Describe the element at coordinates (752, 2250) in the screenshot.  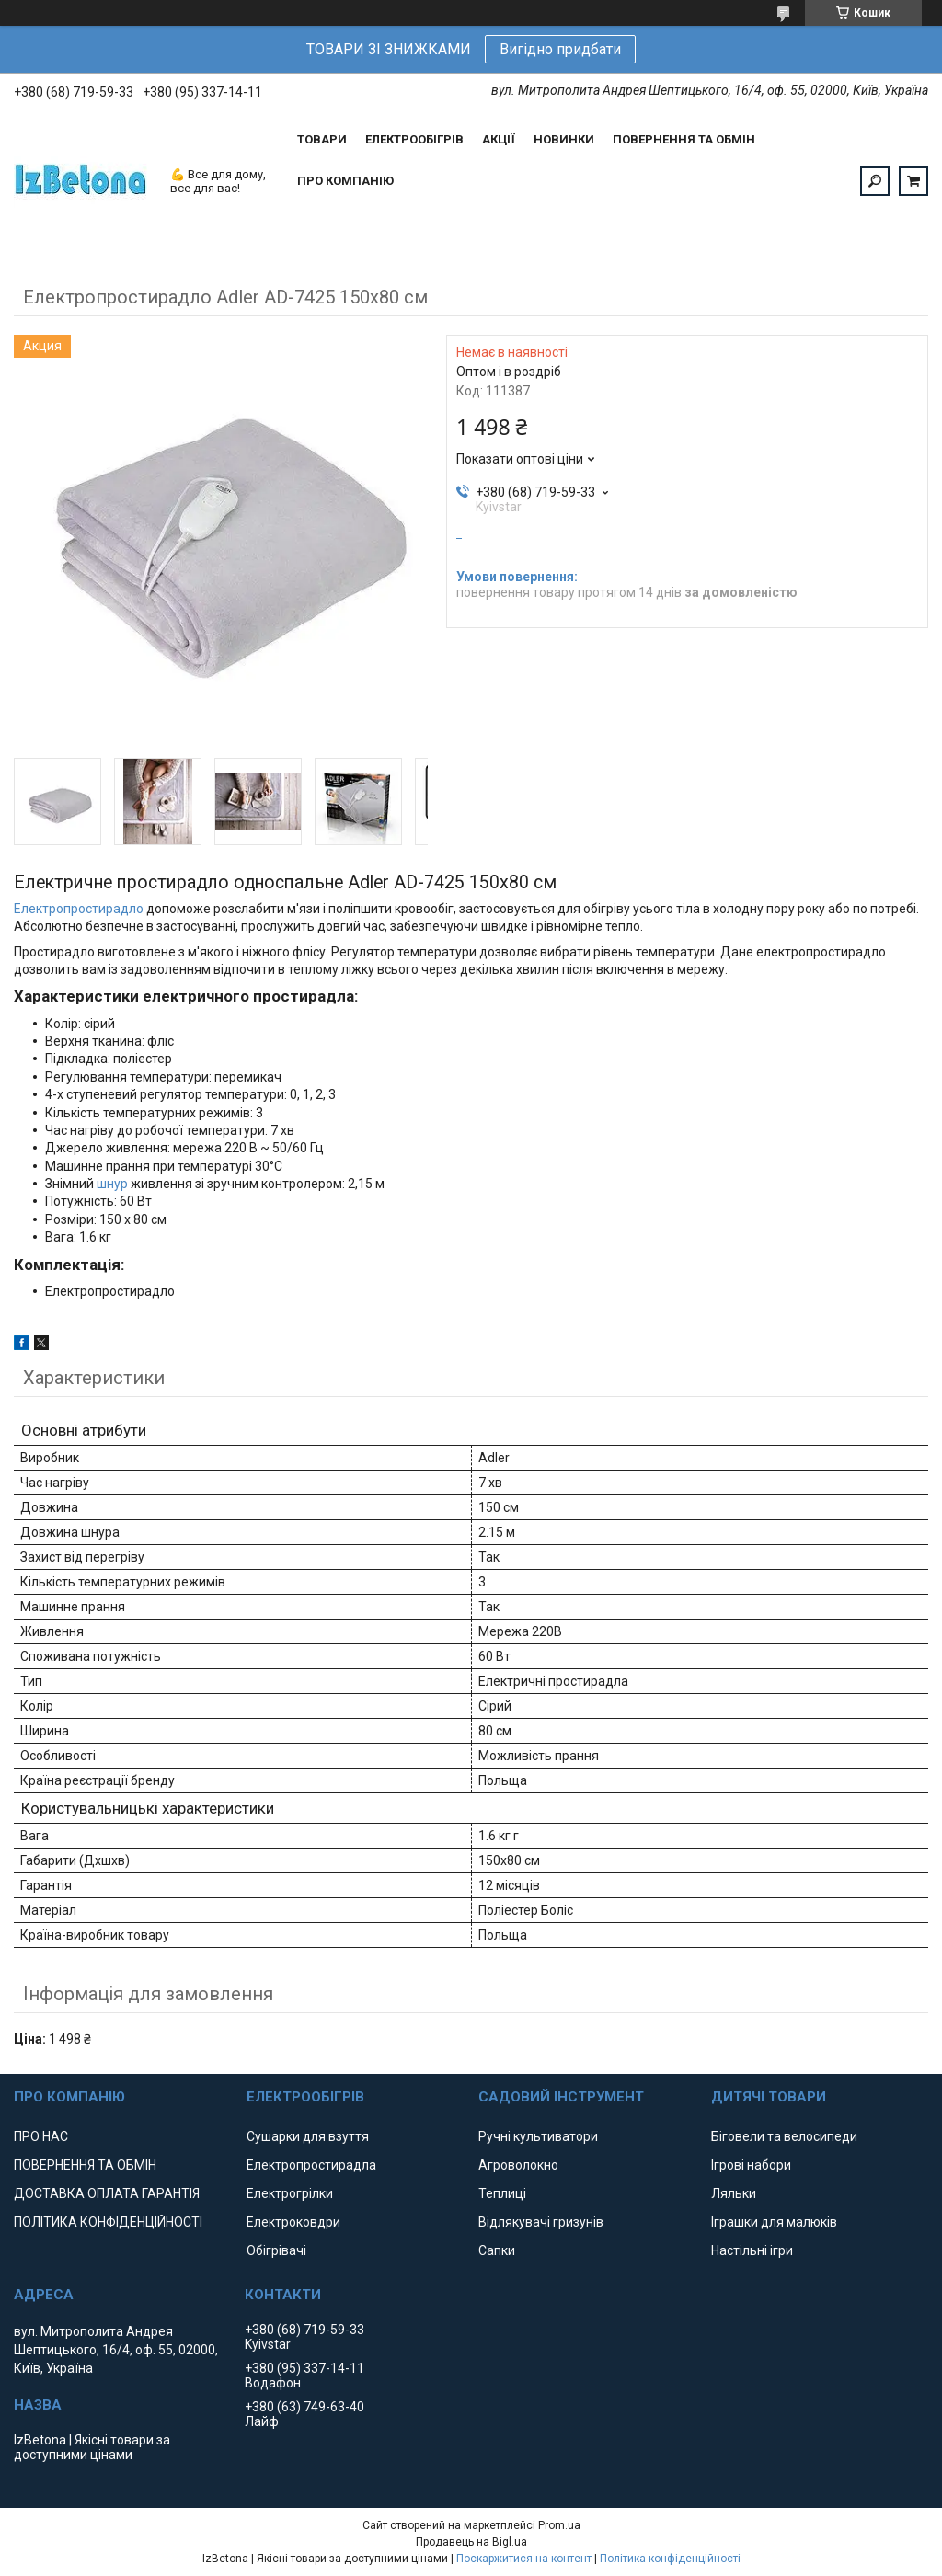
I see `Настільні ігри` at that location.